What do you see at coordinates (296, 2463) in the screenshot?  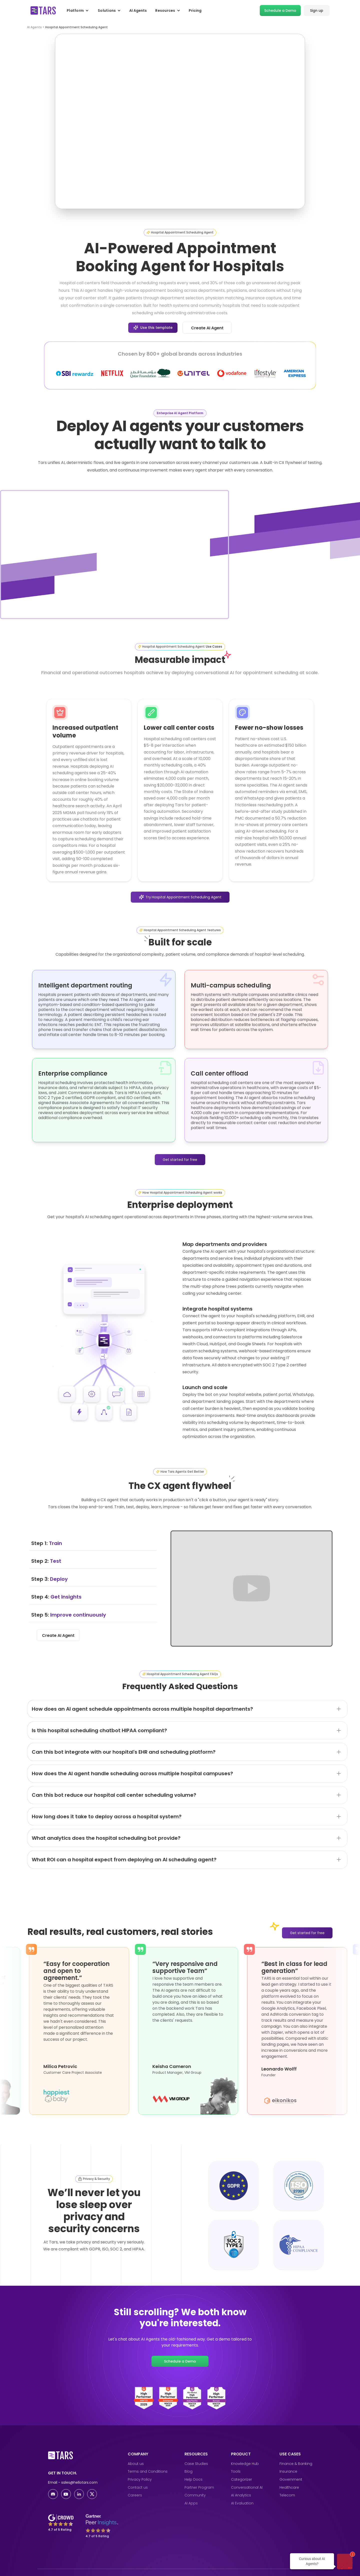 I see `Finance & Banking` at bounding box center [296, 2463].